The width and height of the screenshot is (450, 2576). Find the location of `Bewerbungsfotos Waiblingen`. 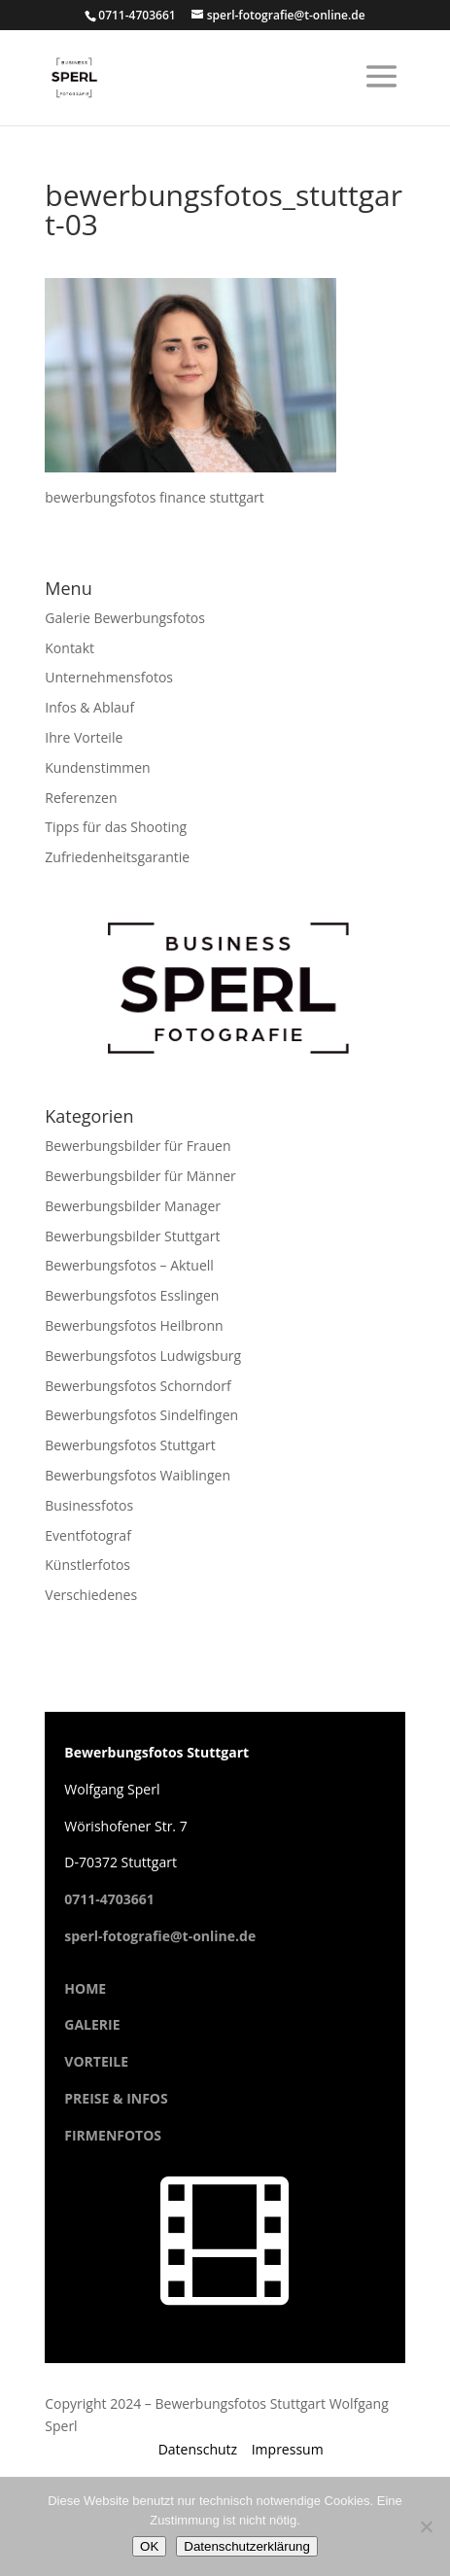

Bewerbungsfotos Waiblingen is located at coordinates (137, 1475).